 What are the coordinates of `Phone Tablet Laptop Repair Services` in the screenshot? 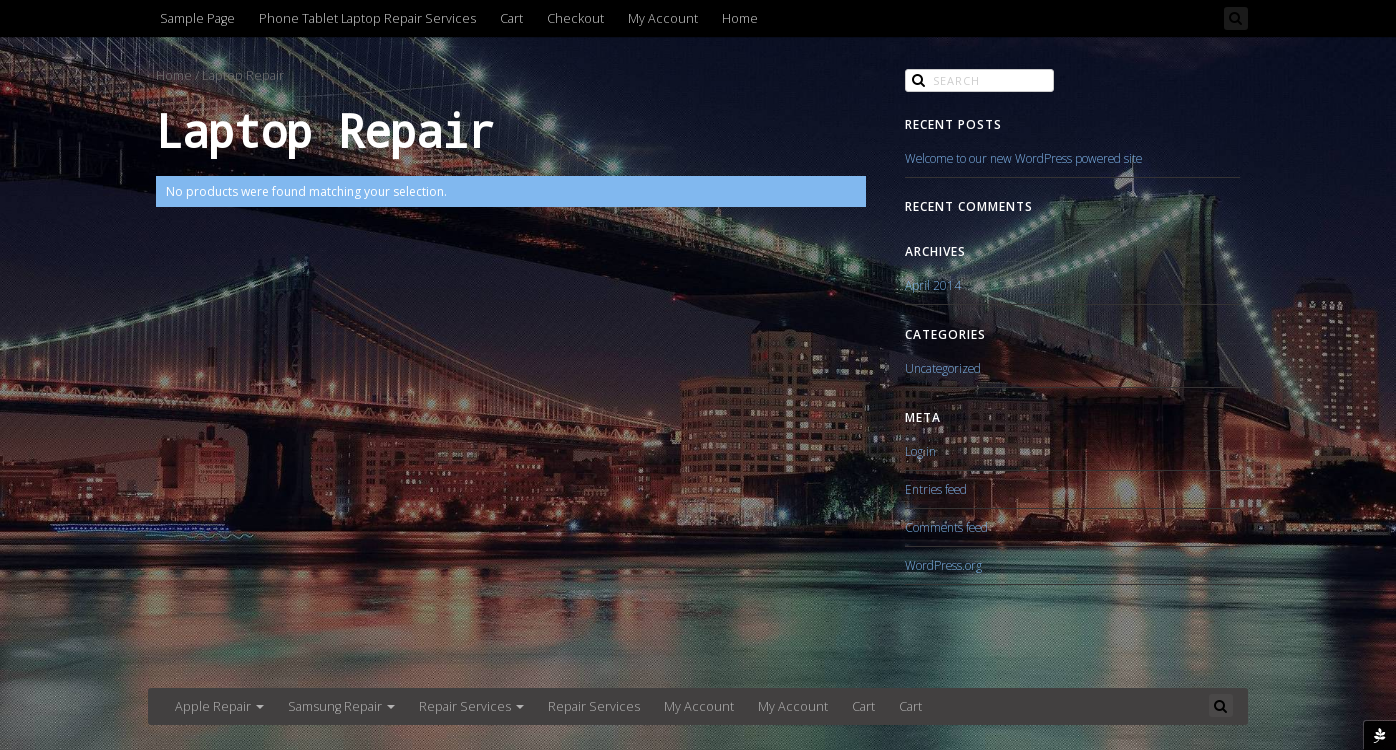 It's located at (367, 18).